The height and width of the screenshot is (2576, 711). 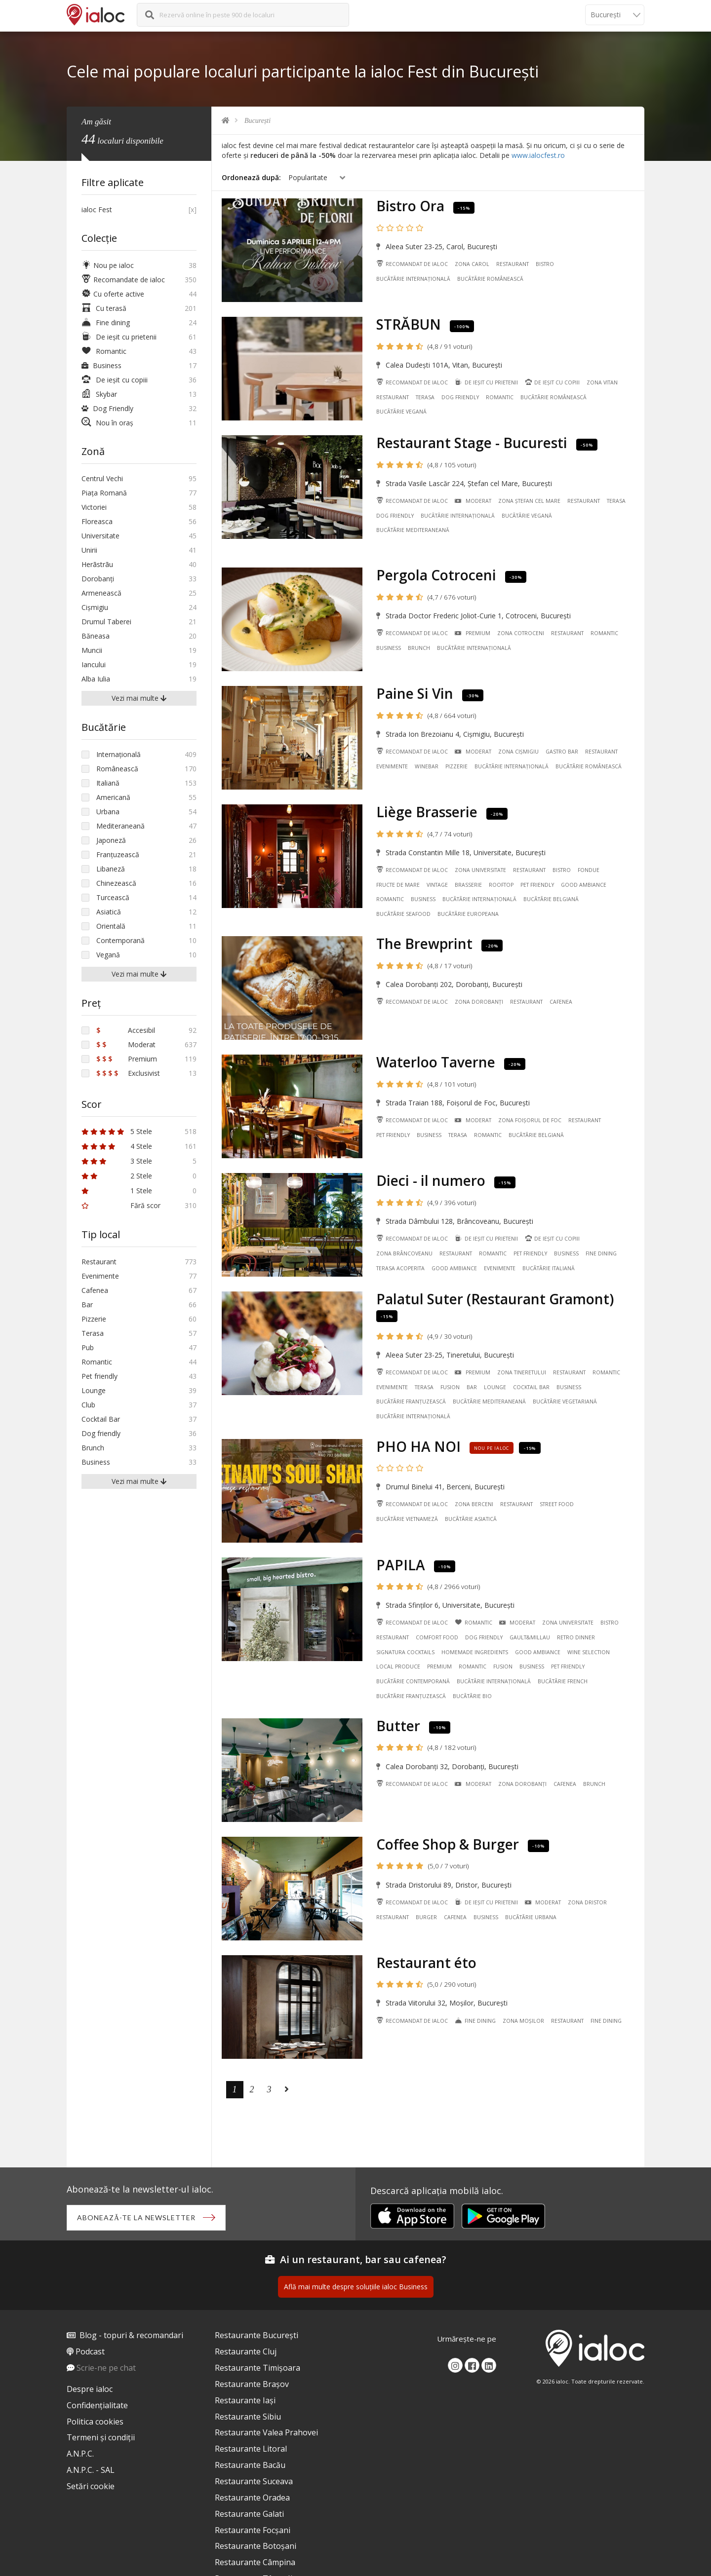 I want to click on Fusion, so click(x=450, y=1387).